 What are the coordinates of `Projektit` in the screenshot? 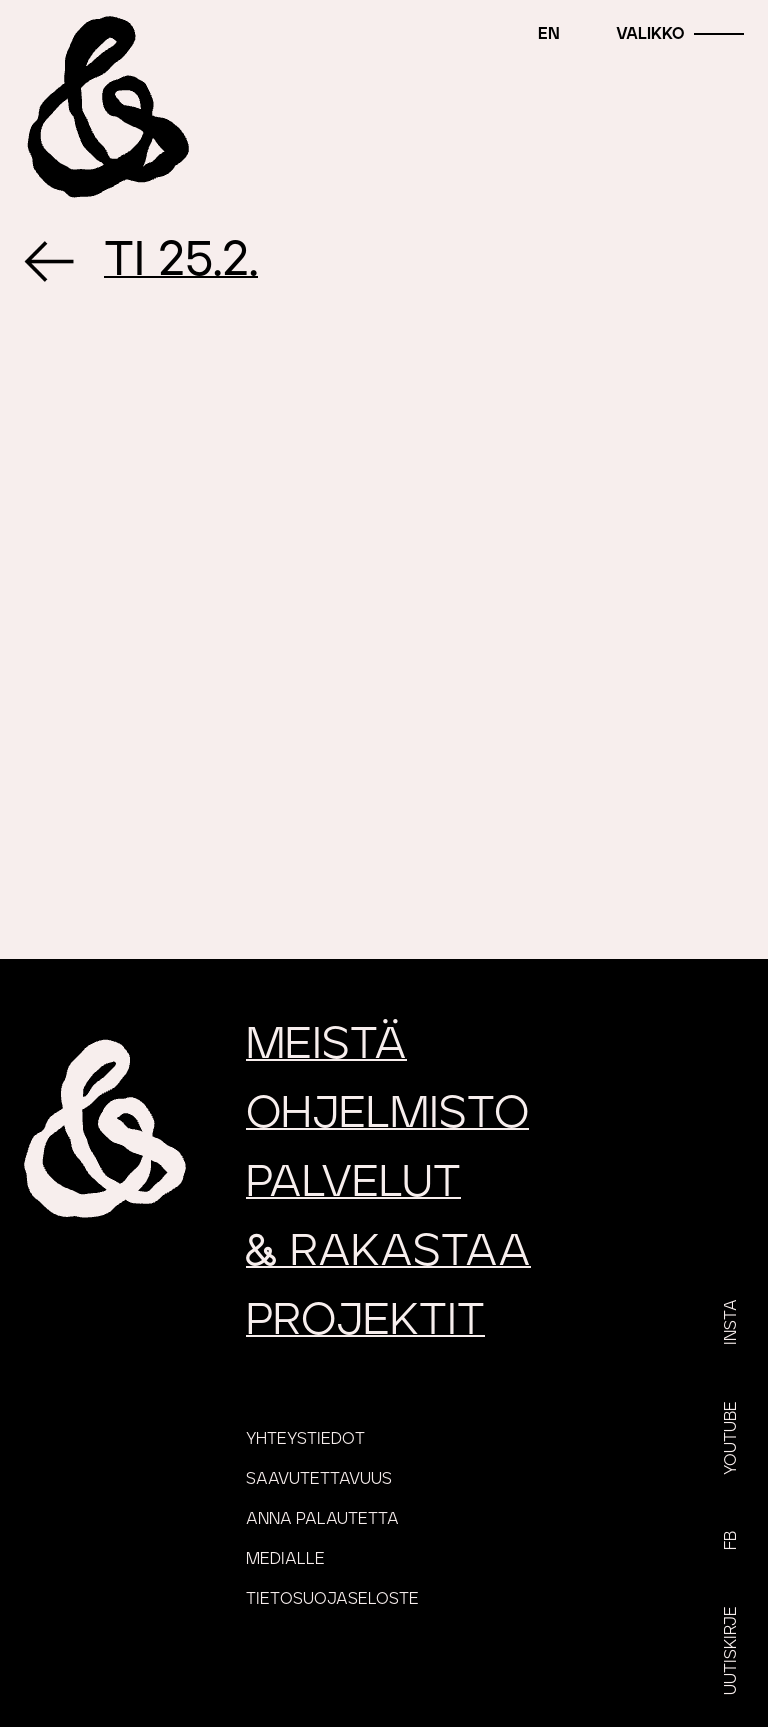 It's located at (365, 1320).